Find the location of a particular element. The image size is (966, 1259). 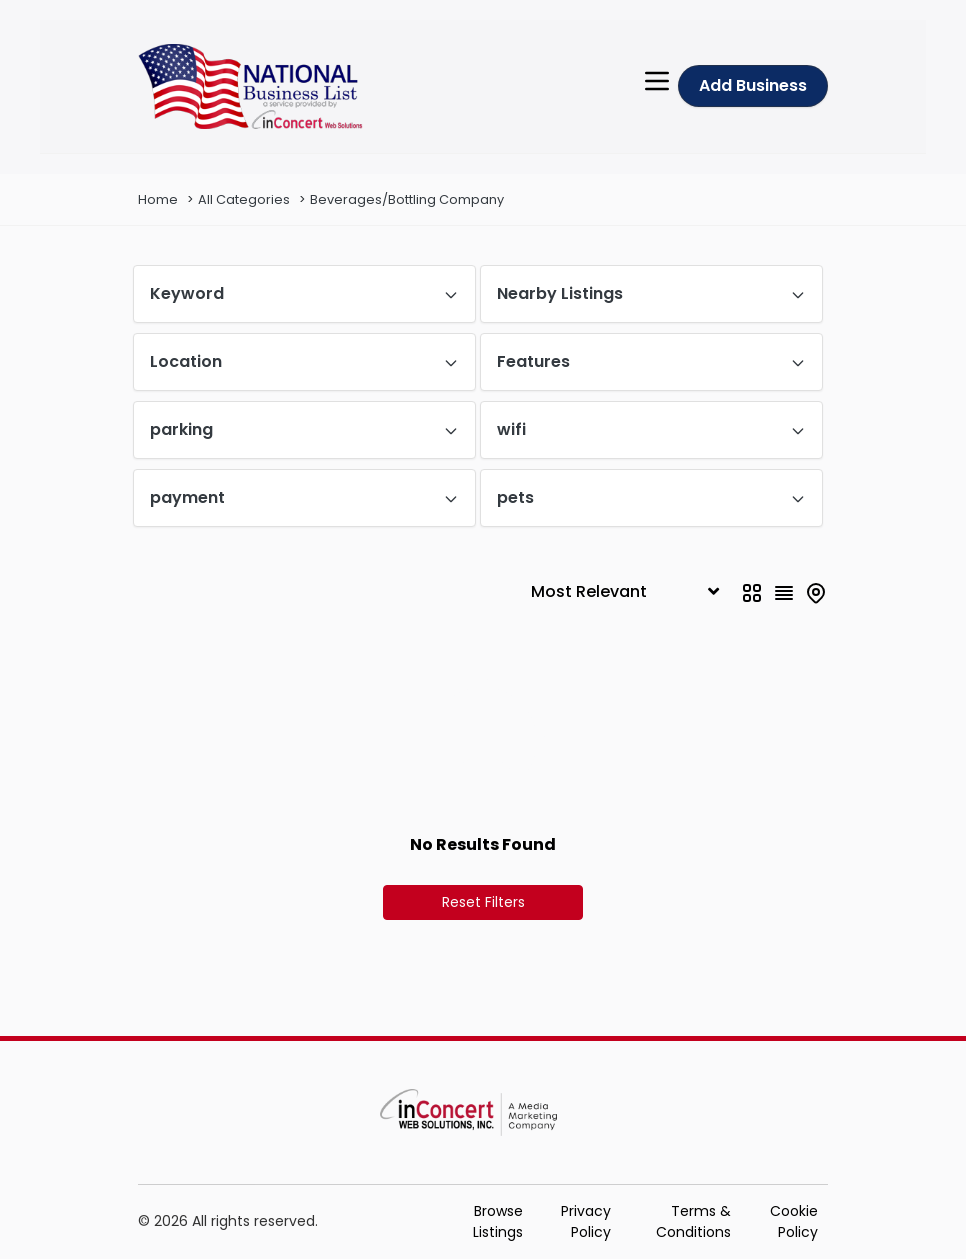

Reset Filters is located at coordinates (483, 902).